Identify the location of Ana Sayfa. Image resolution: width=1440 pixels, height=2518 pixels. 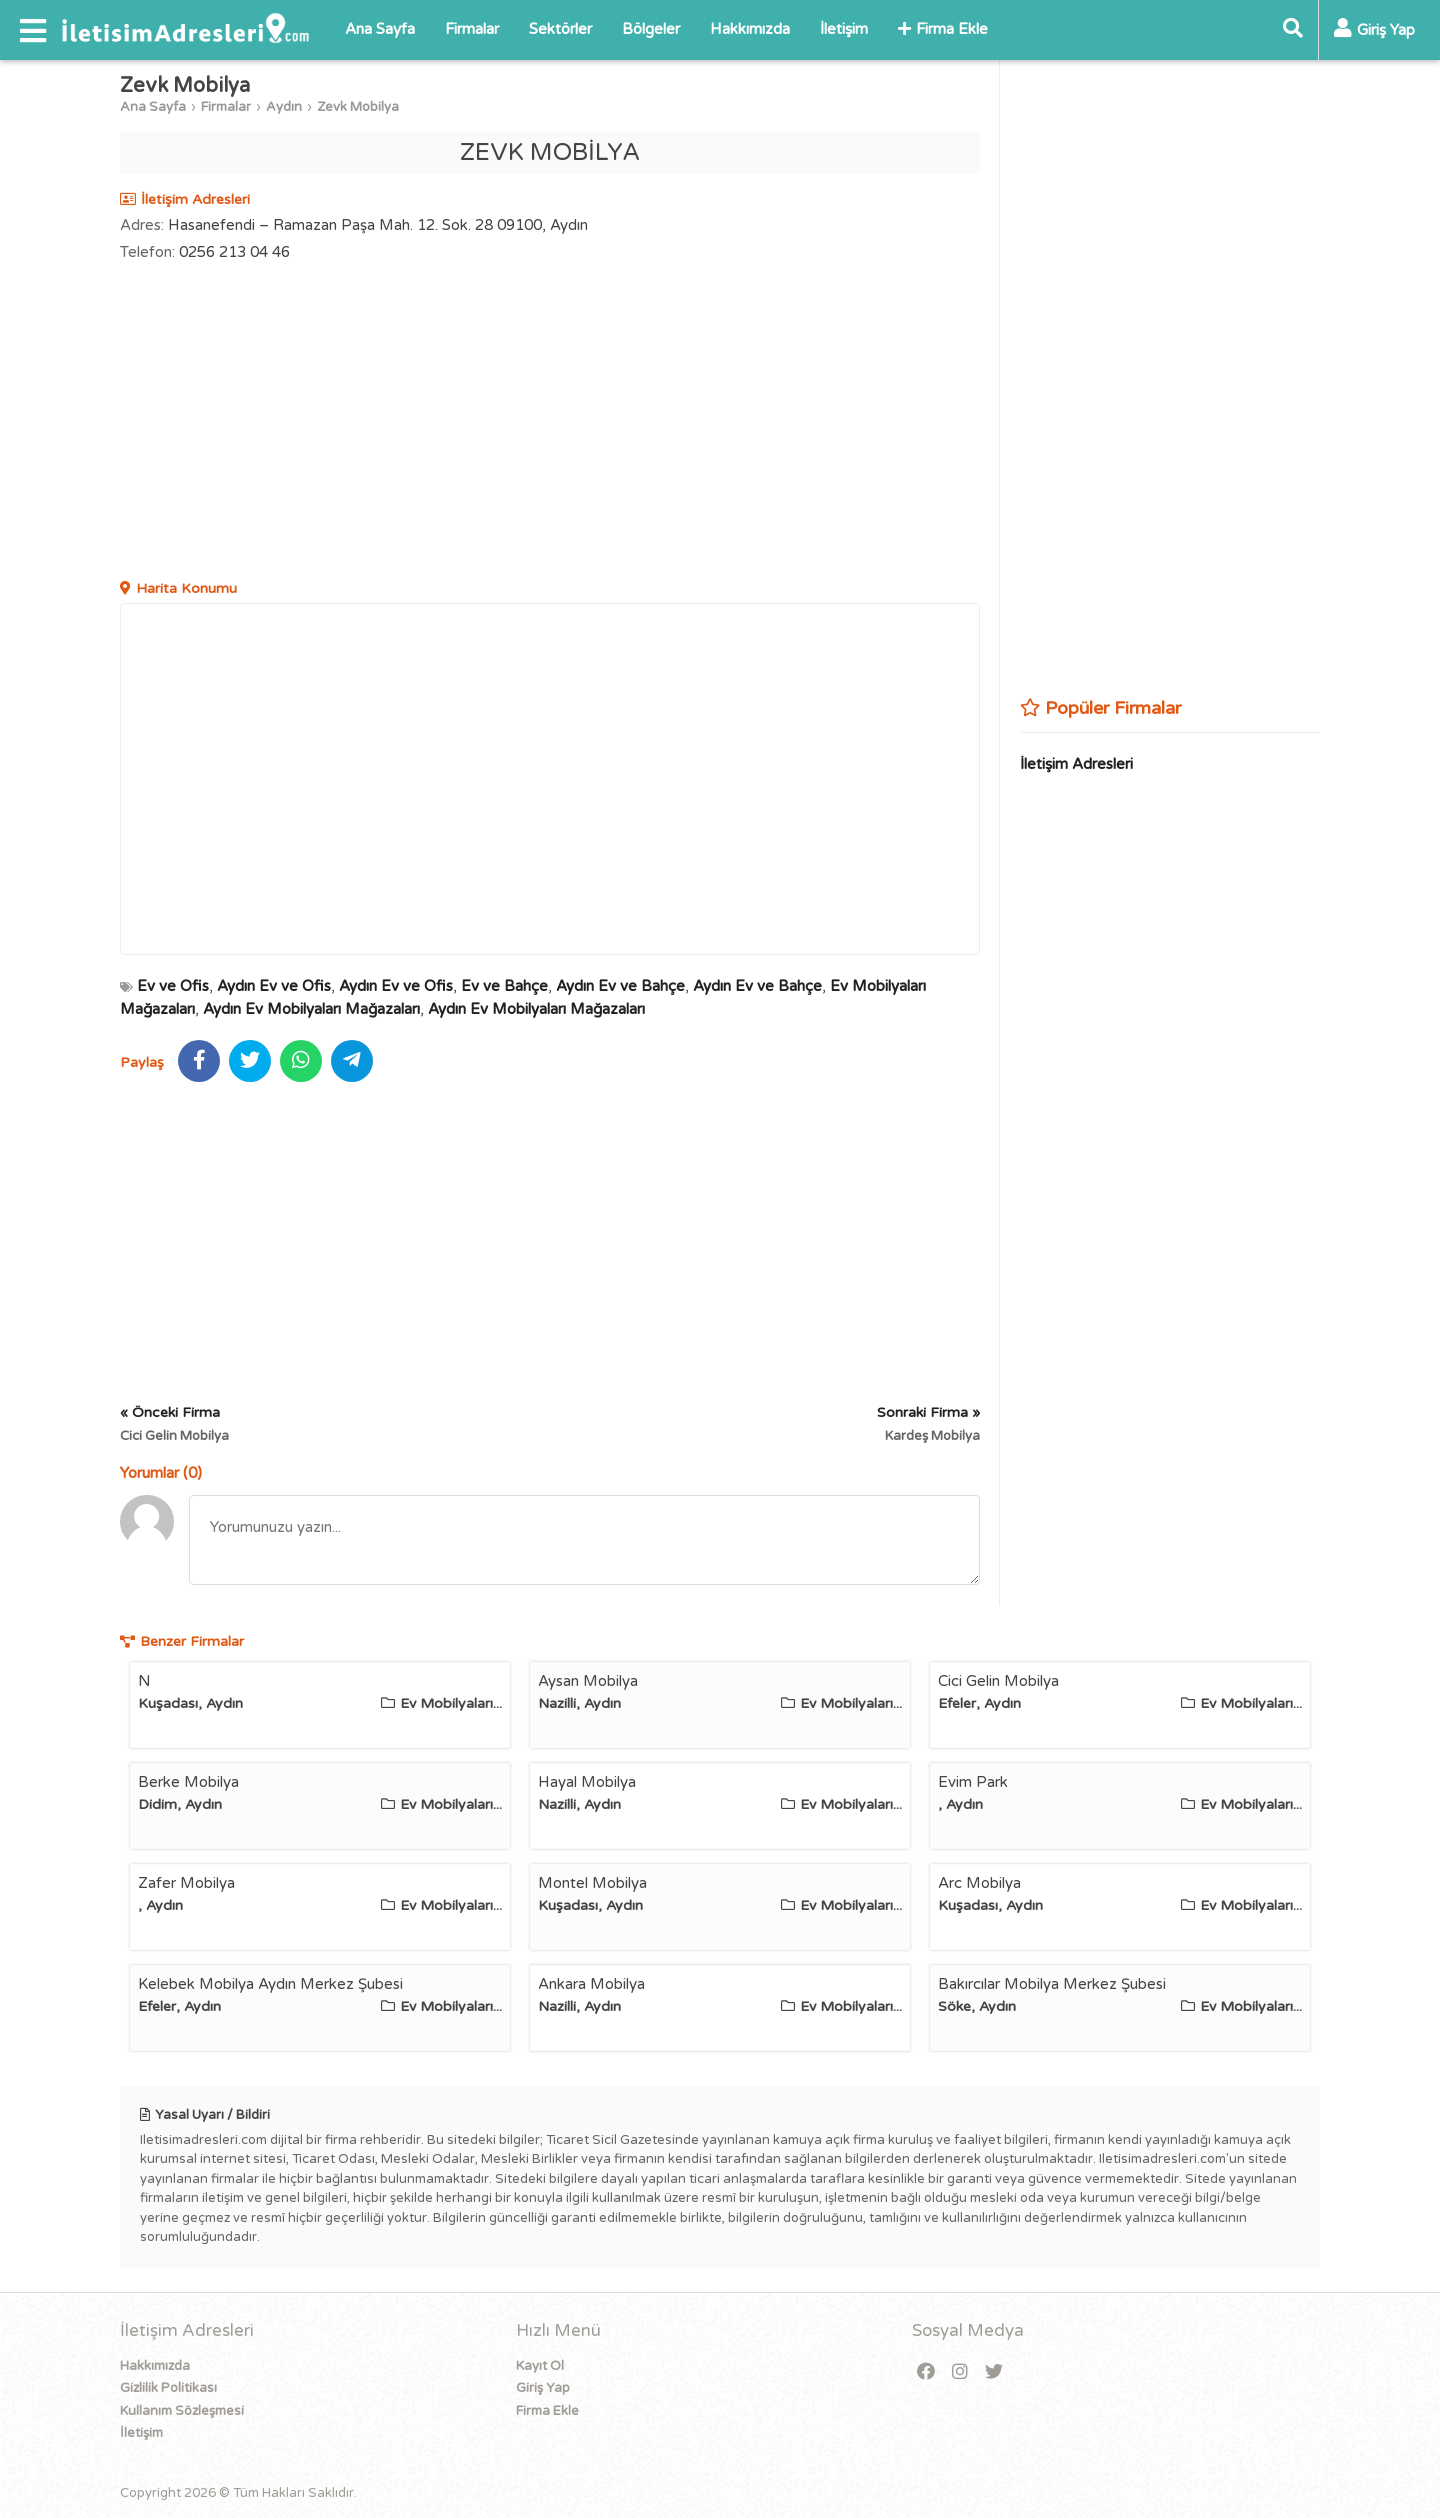
(380, 29).